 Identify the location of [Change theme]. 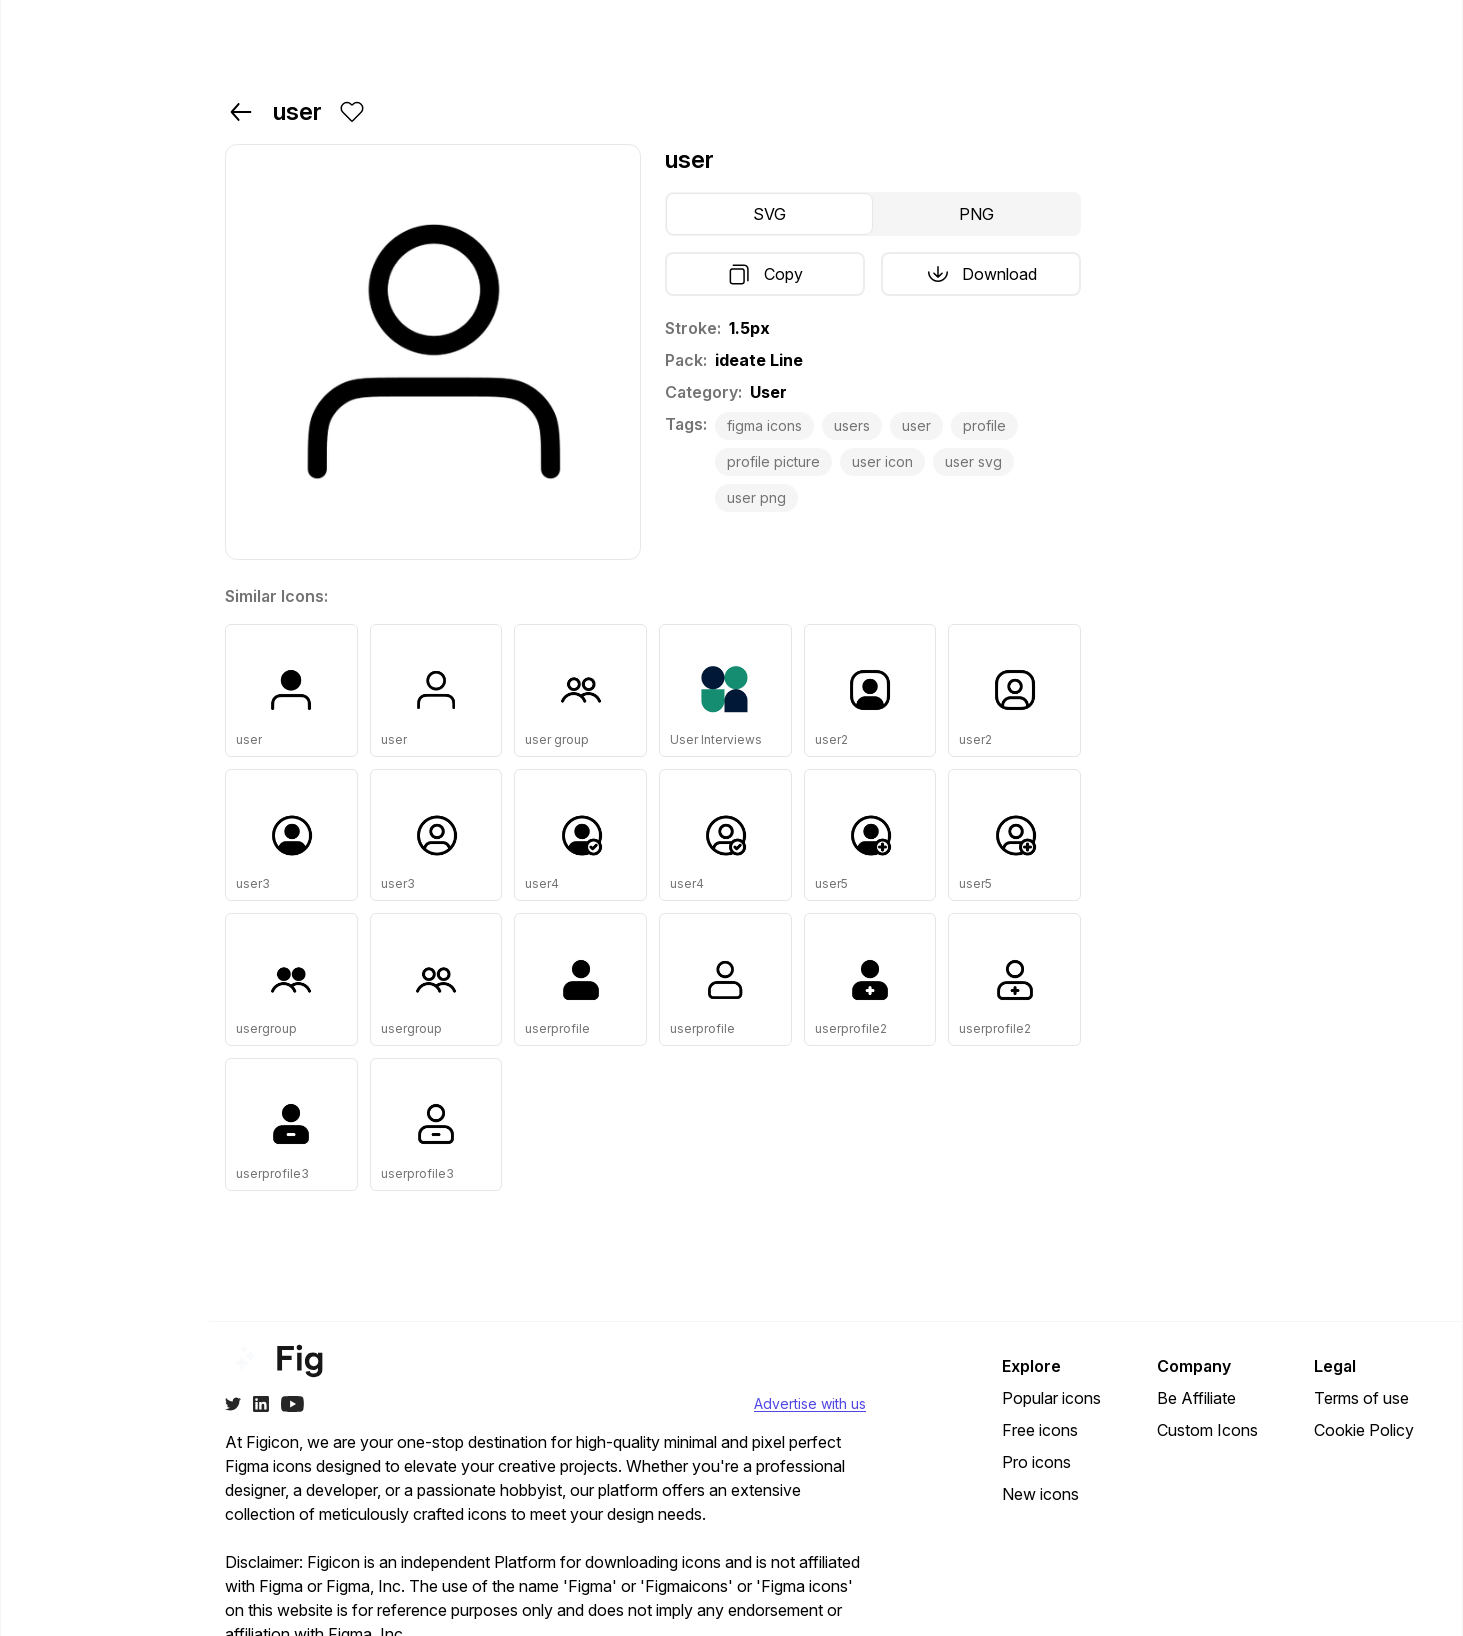
(53, 1611).